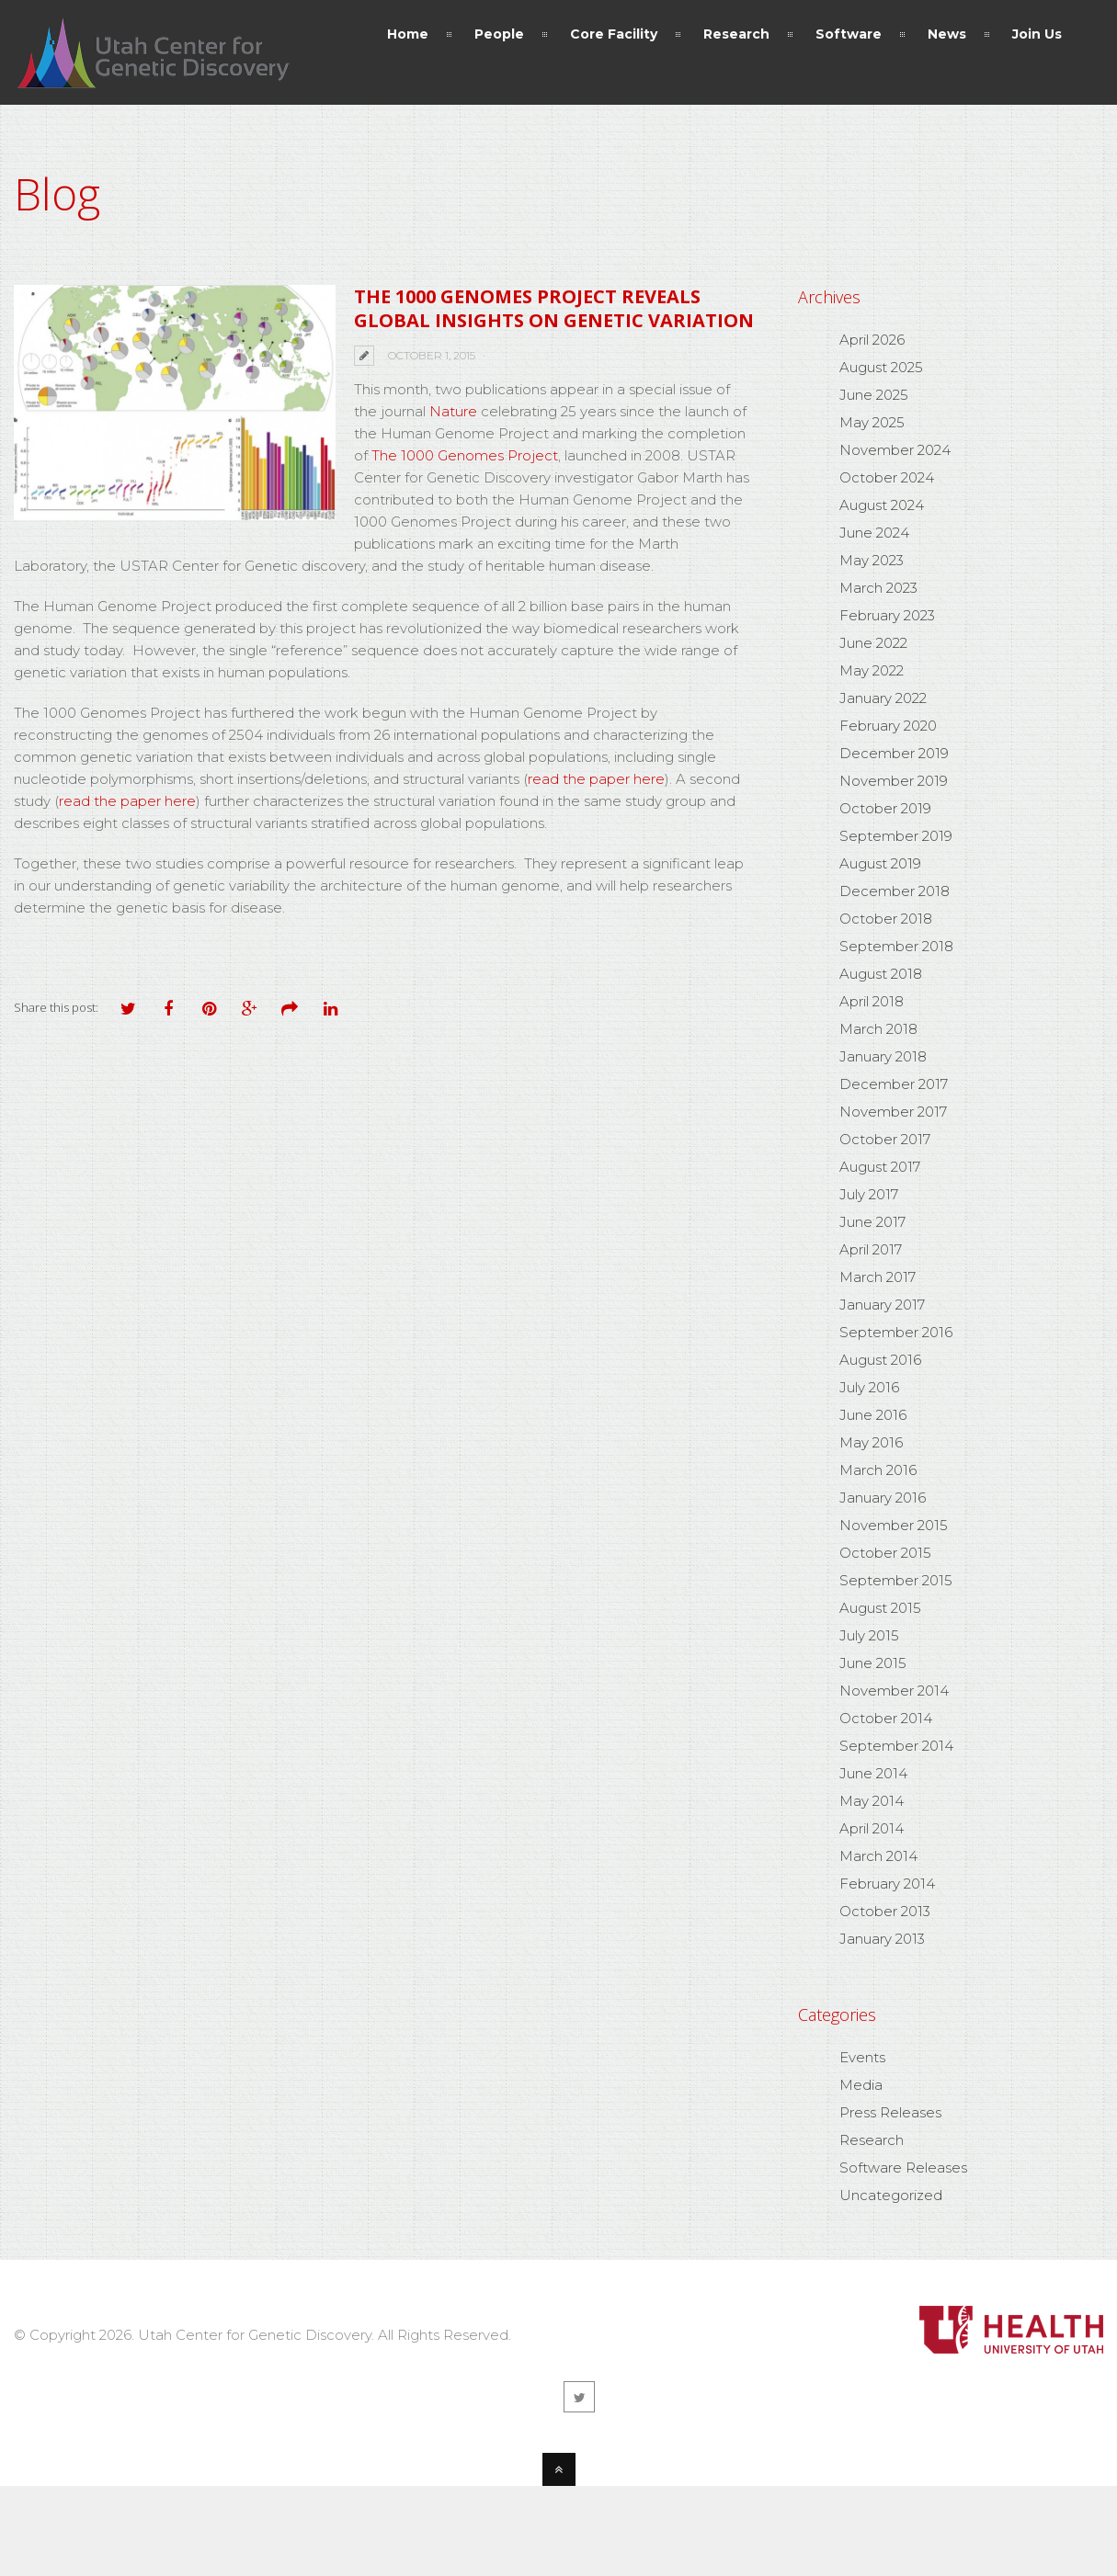 The width and height of the screenshot is (1117, 2576). I want to click on April 2014, so click(871, 1828).